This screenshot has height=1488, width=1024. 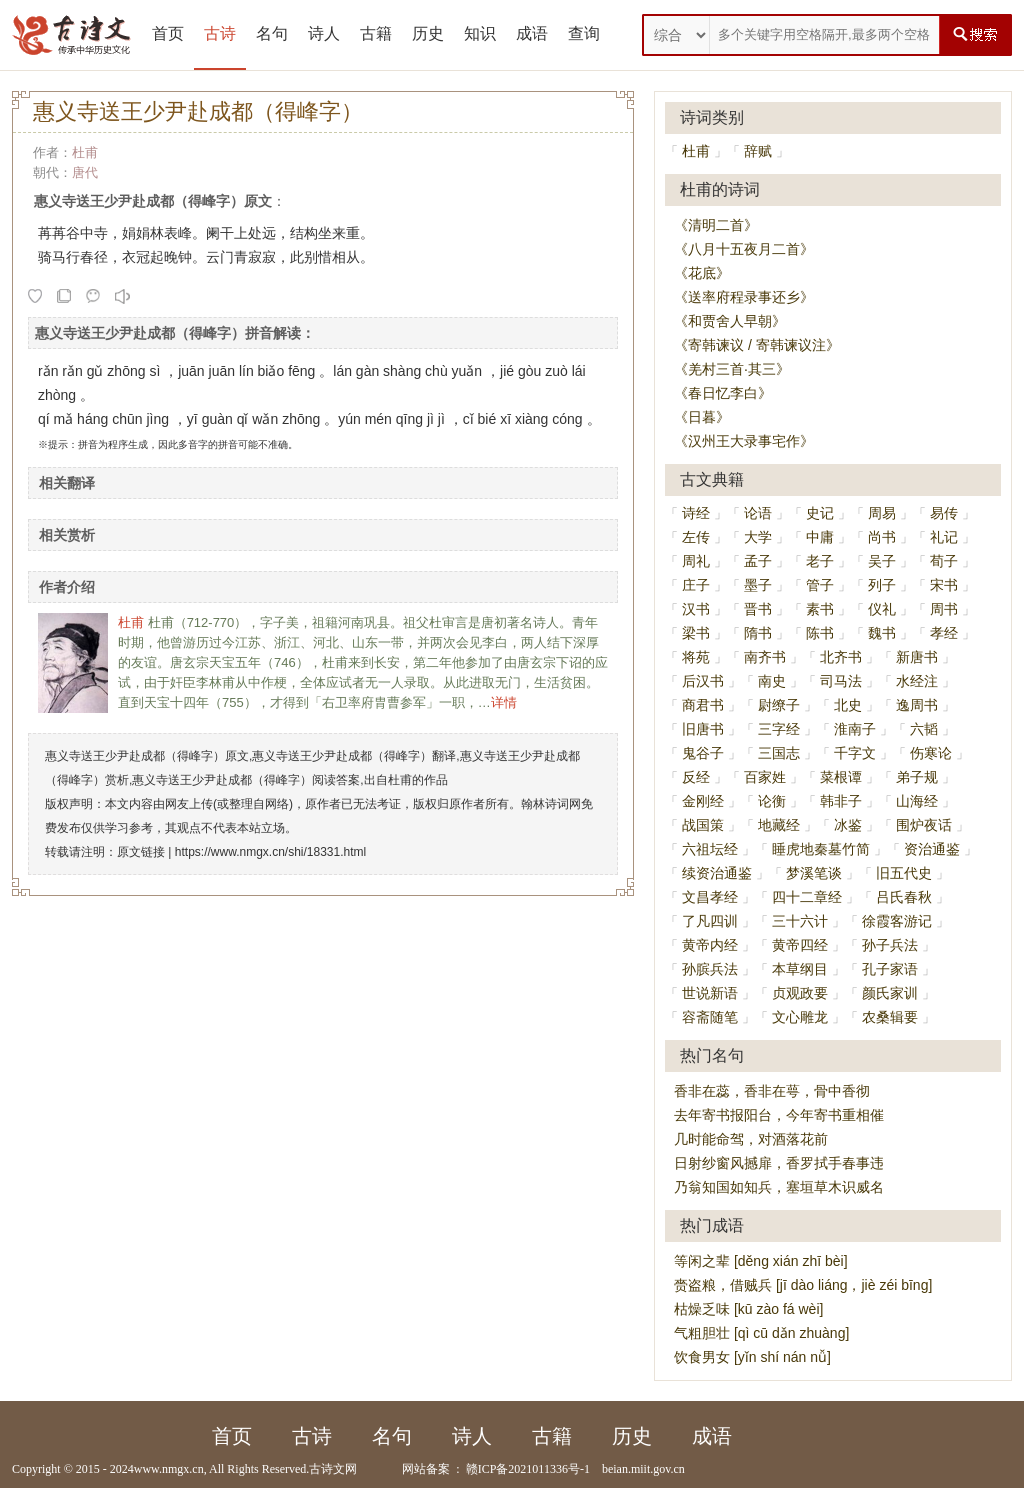 I want to click on 成语, so click(x=532, y=33).